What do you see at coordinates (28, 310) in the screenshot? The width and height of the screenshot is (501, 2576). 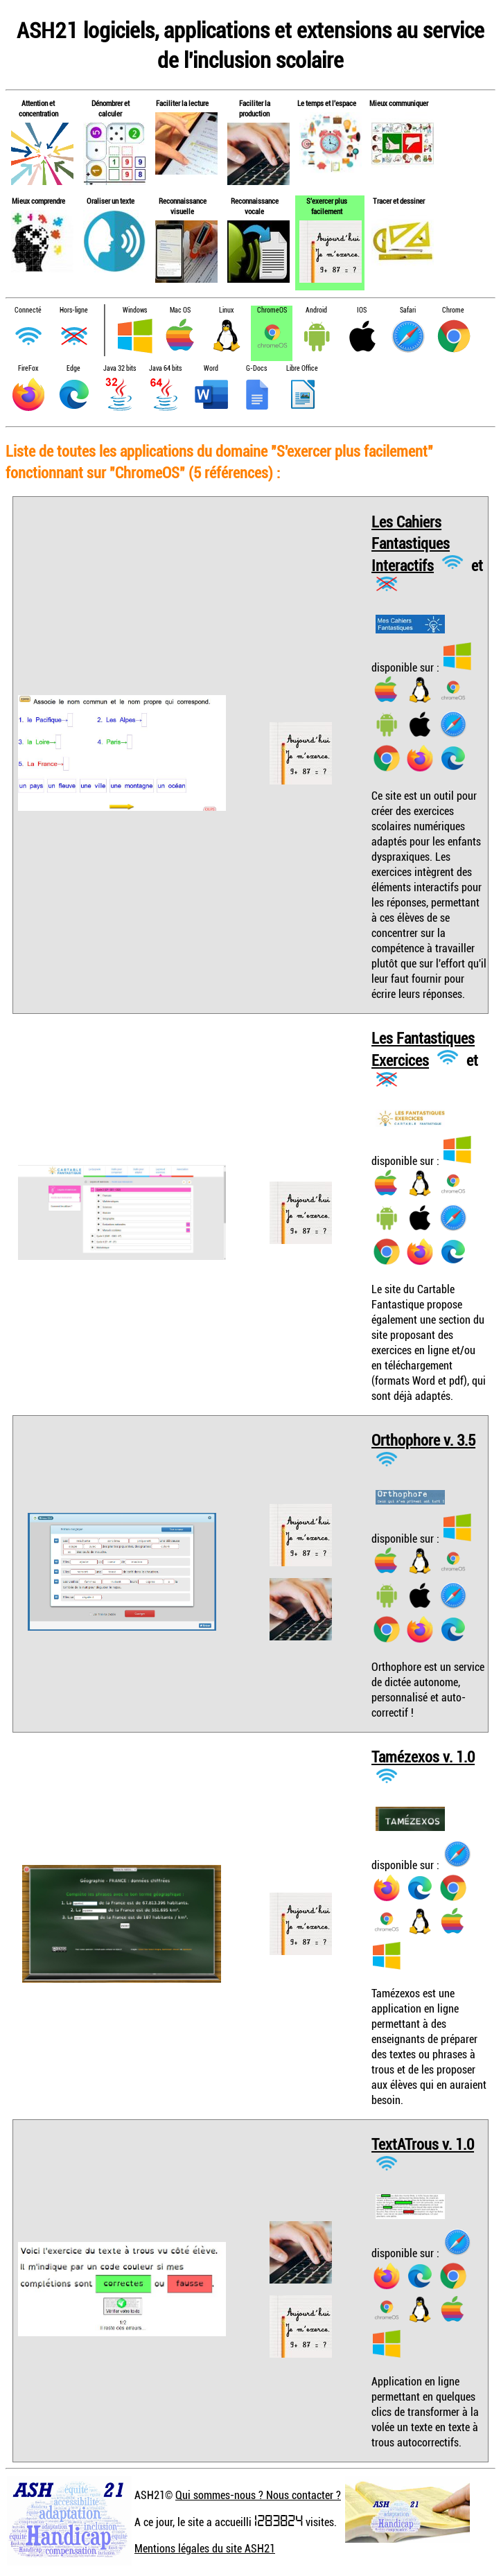 I see `Connecté` at bounding box center [28, 310].